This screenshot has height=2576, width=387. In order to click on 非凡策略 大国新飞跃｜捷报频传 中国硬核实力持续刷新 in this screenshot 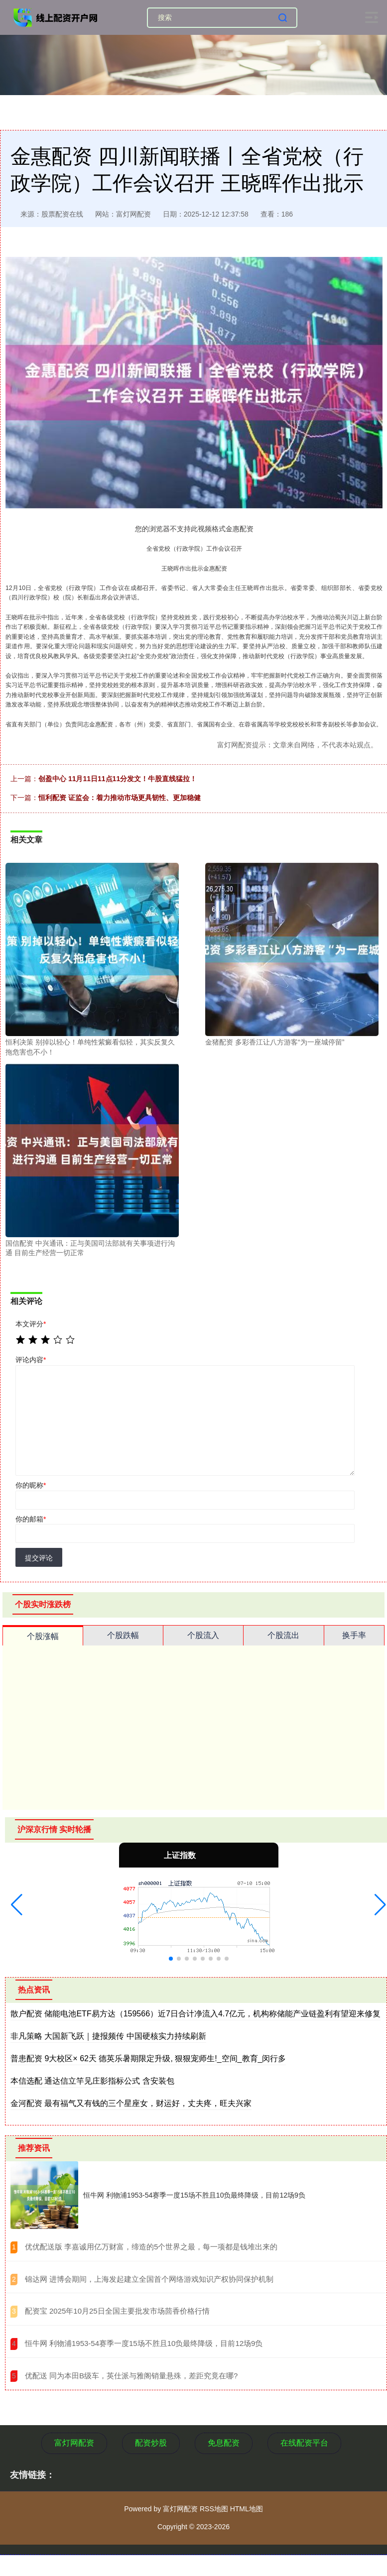, I will do `click(108, 2036)`.